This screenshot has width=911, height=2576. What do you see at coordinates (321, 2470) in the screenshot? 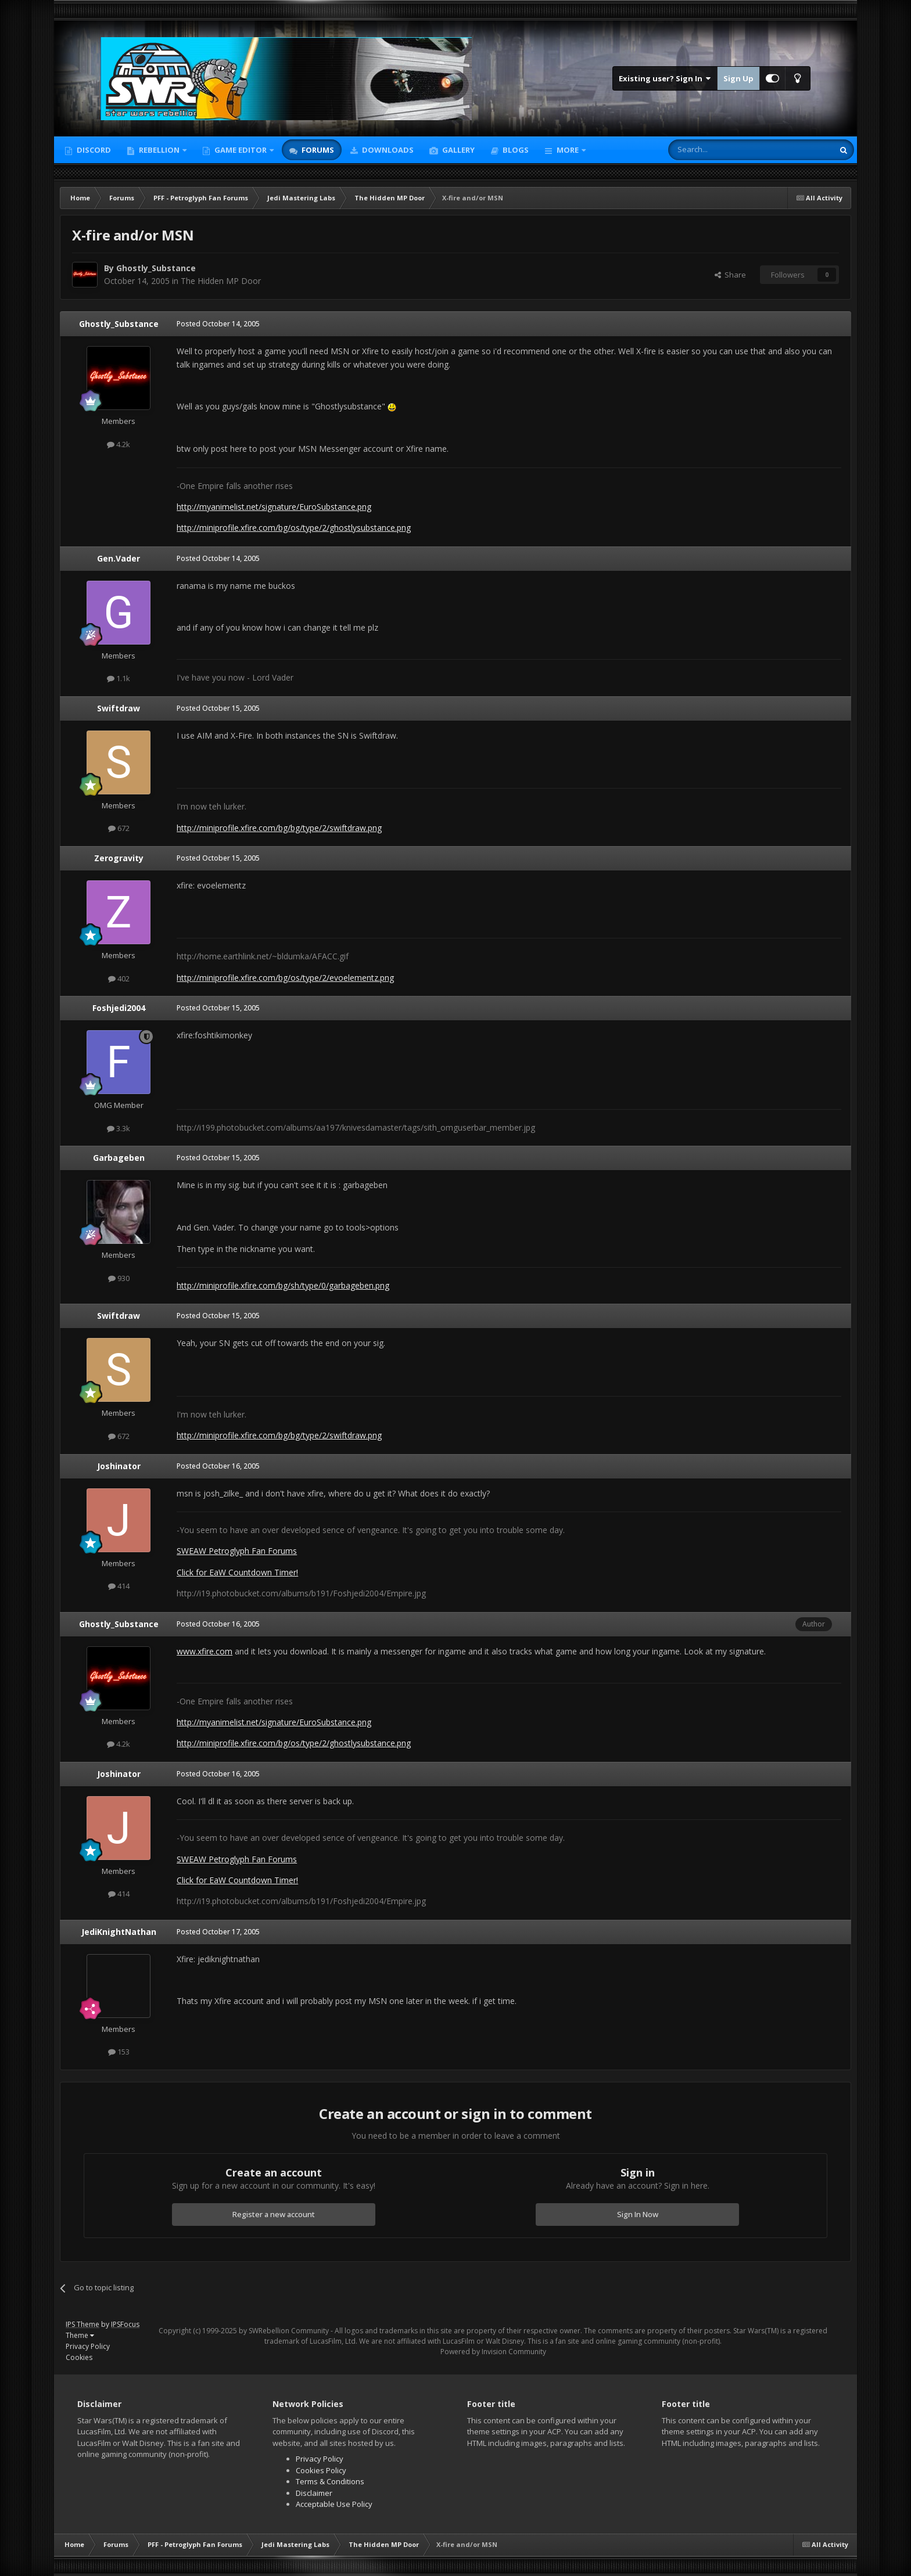
I see `Cookies Policy` at bounding box center [321, 2470].